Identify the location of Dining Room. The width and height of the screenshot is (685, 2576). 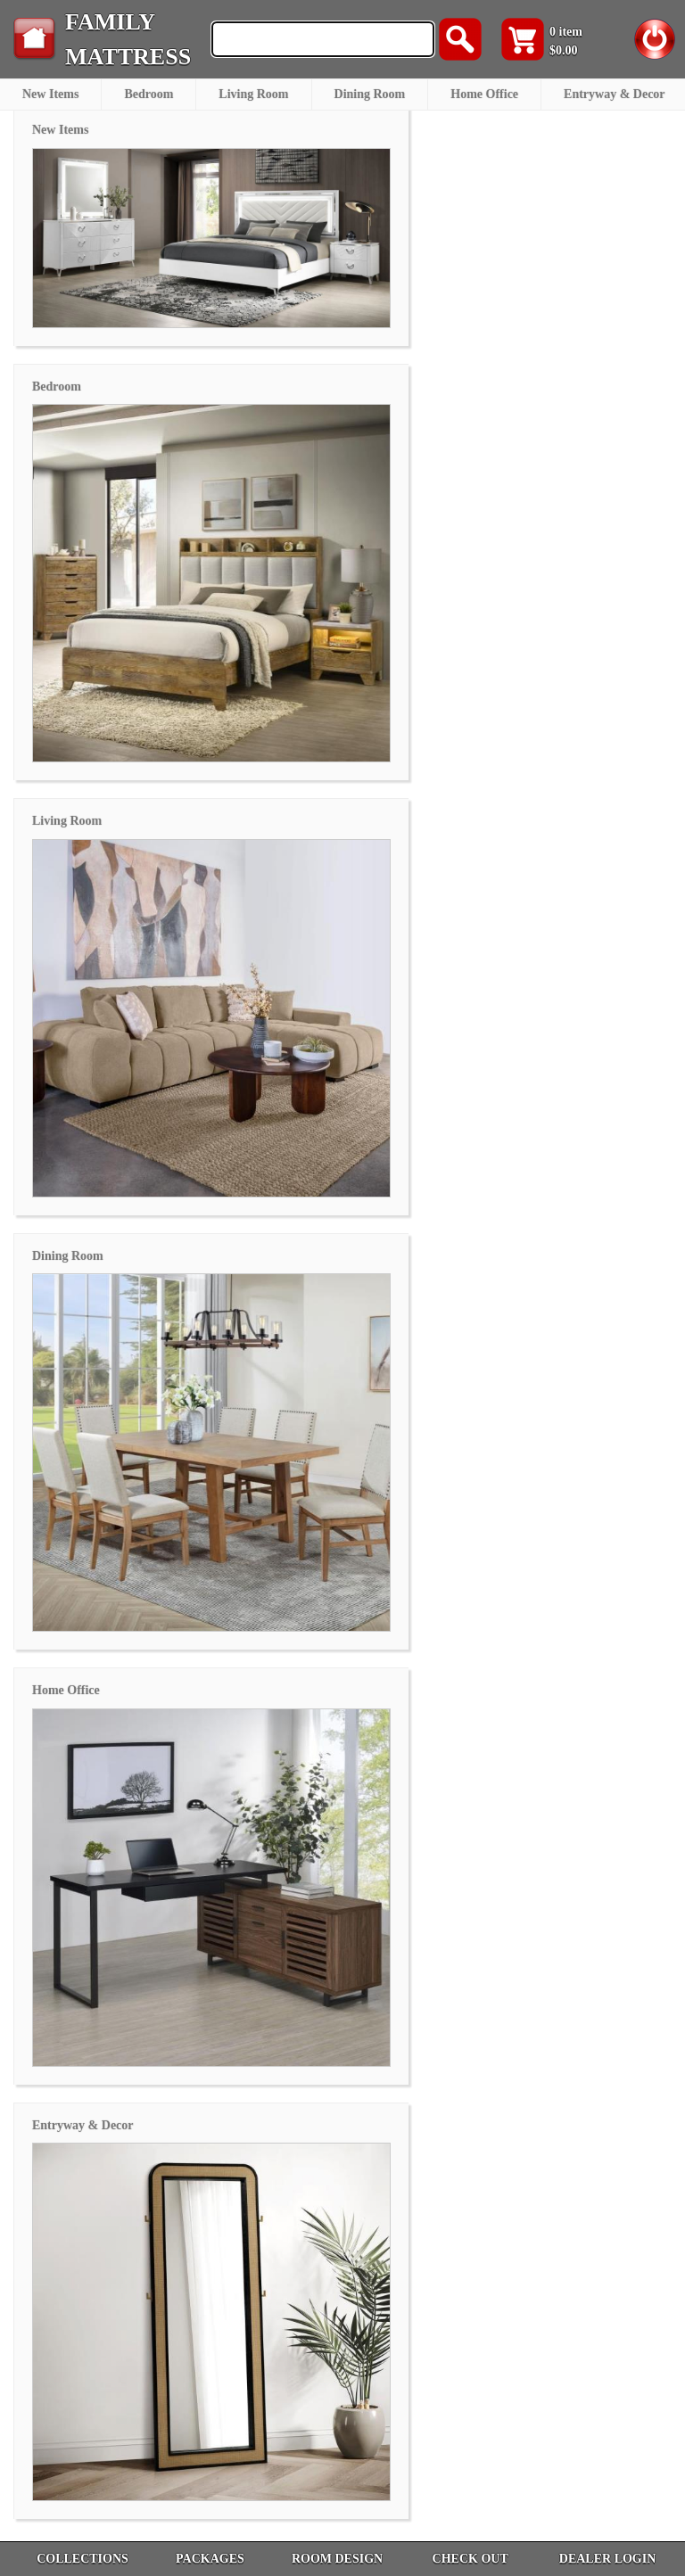
(370, 94).